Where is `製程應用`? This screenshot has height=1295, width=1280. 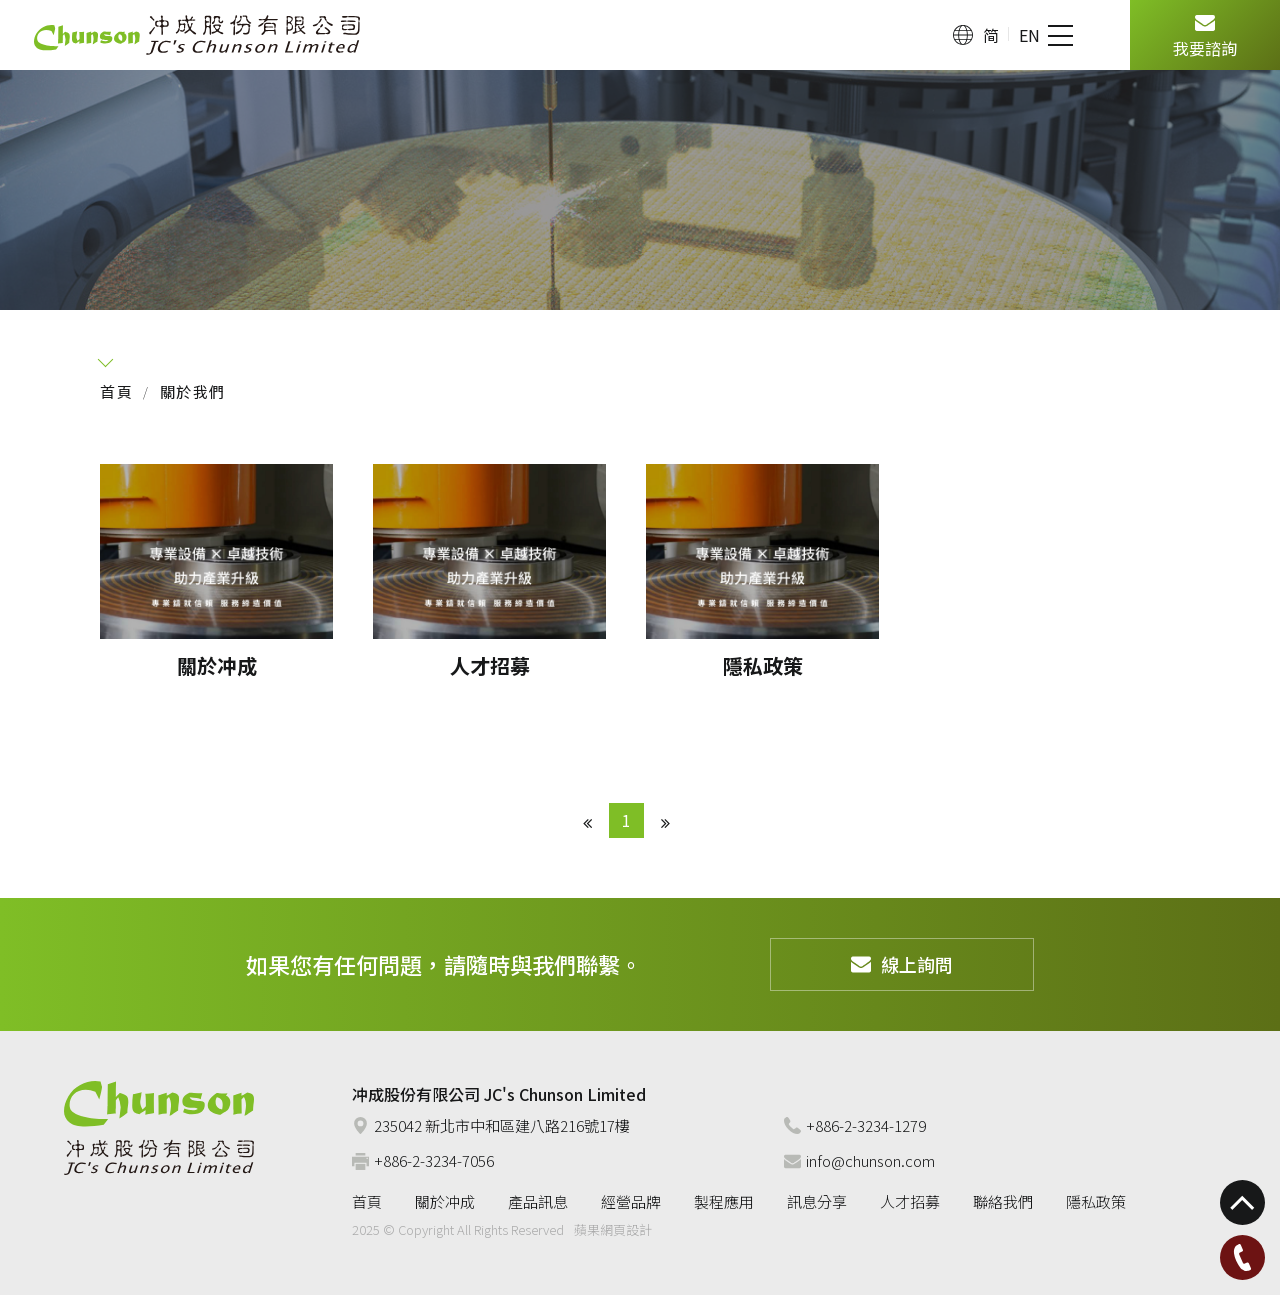 製程應用 is located at coordinates (724, 1201).